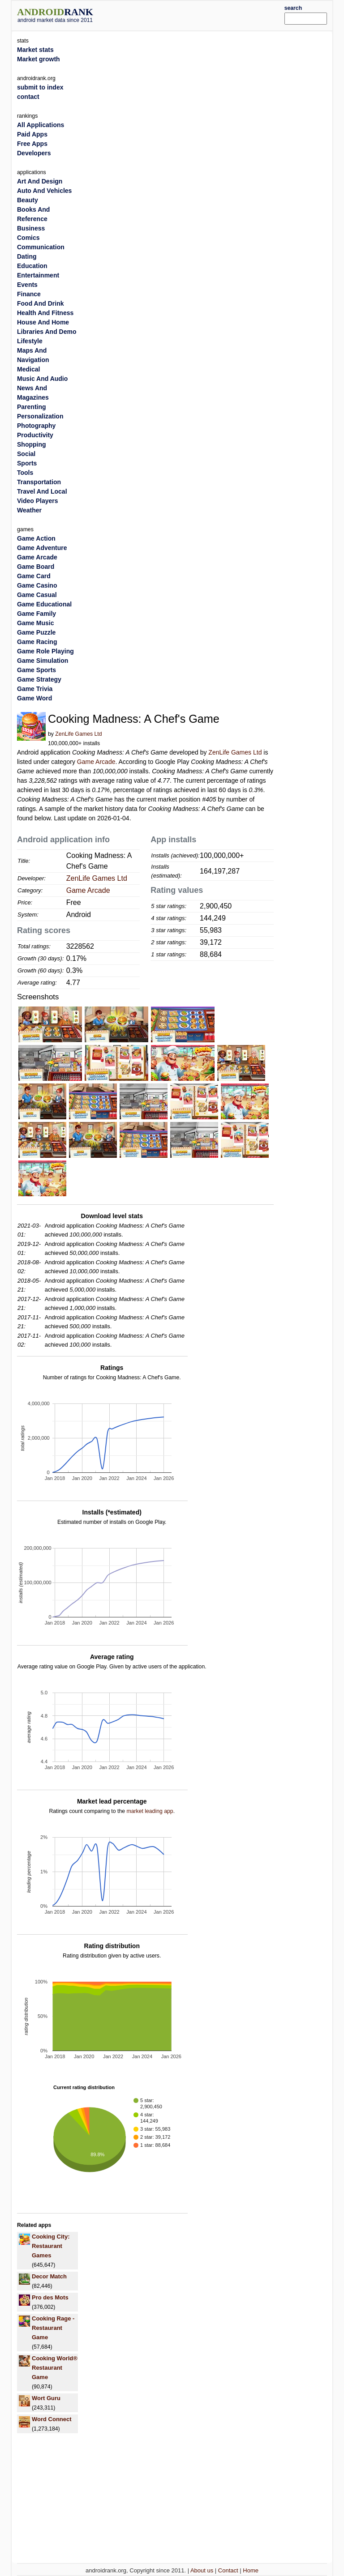  I want to click on Game Educational, so click(44, 604).